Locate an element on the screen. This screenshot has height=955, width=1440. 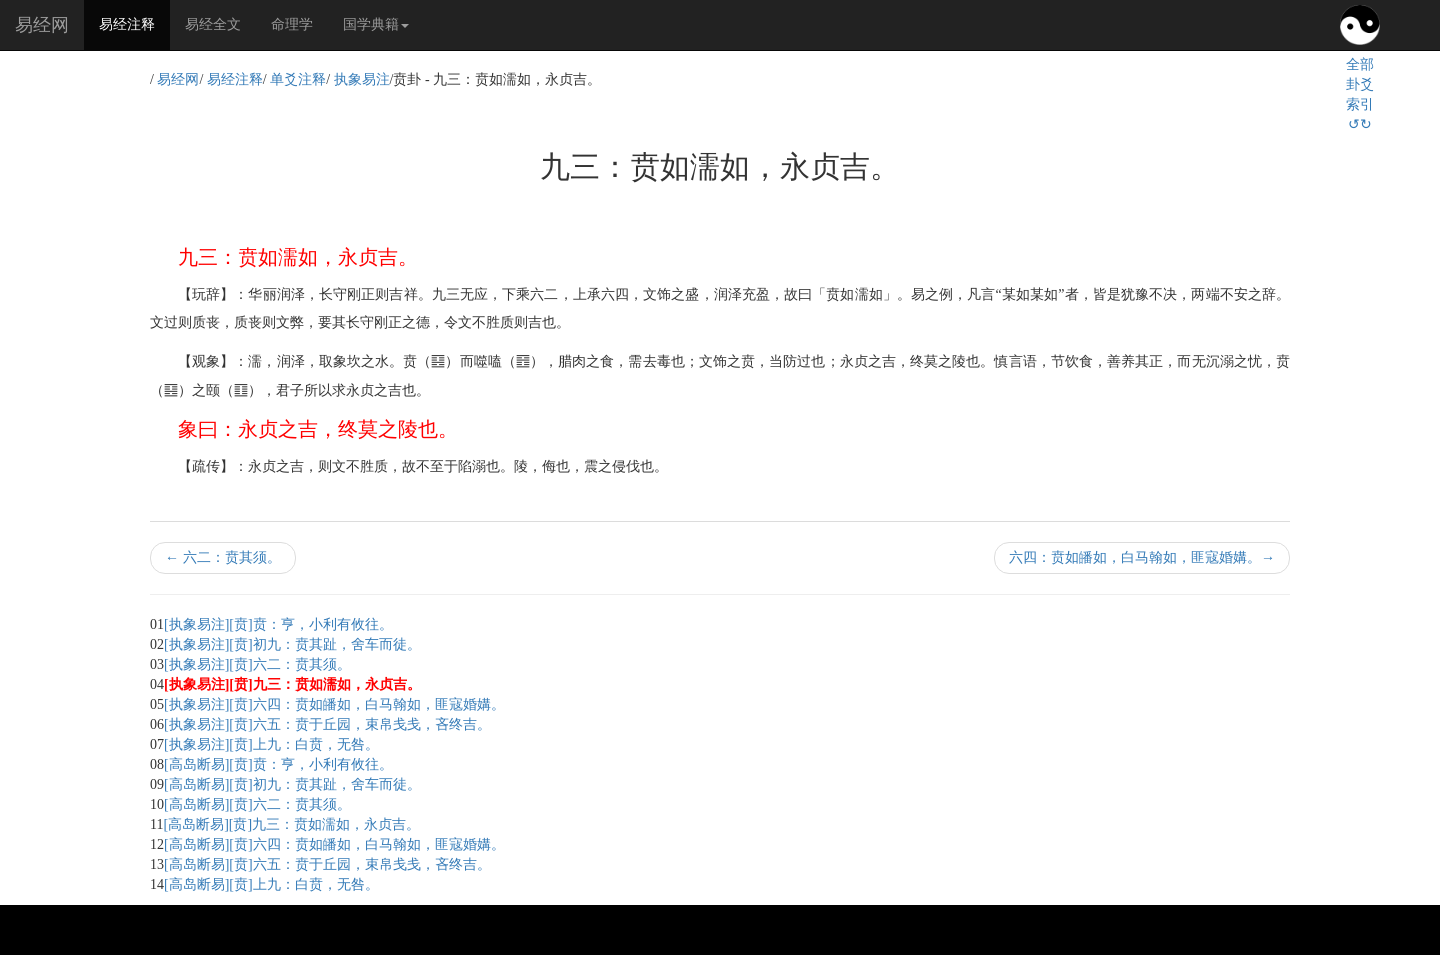
易经注释 is located at coordinates (134, 23).